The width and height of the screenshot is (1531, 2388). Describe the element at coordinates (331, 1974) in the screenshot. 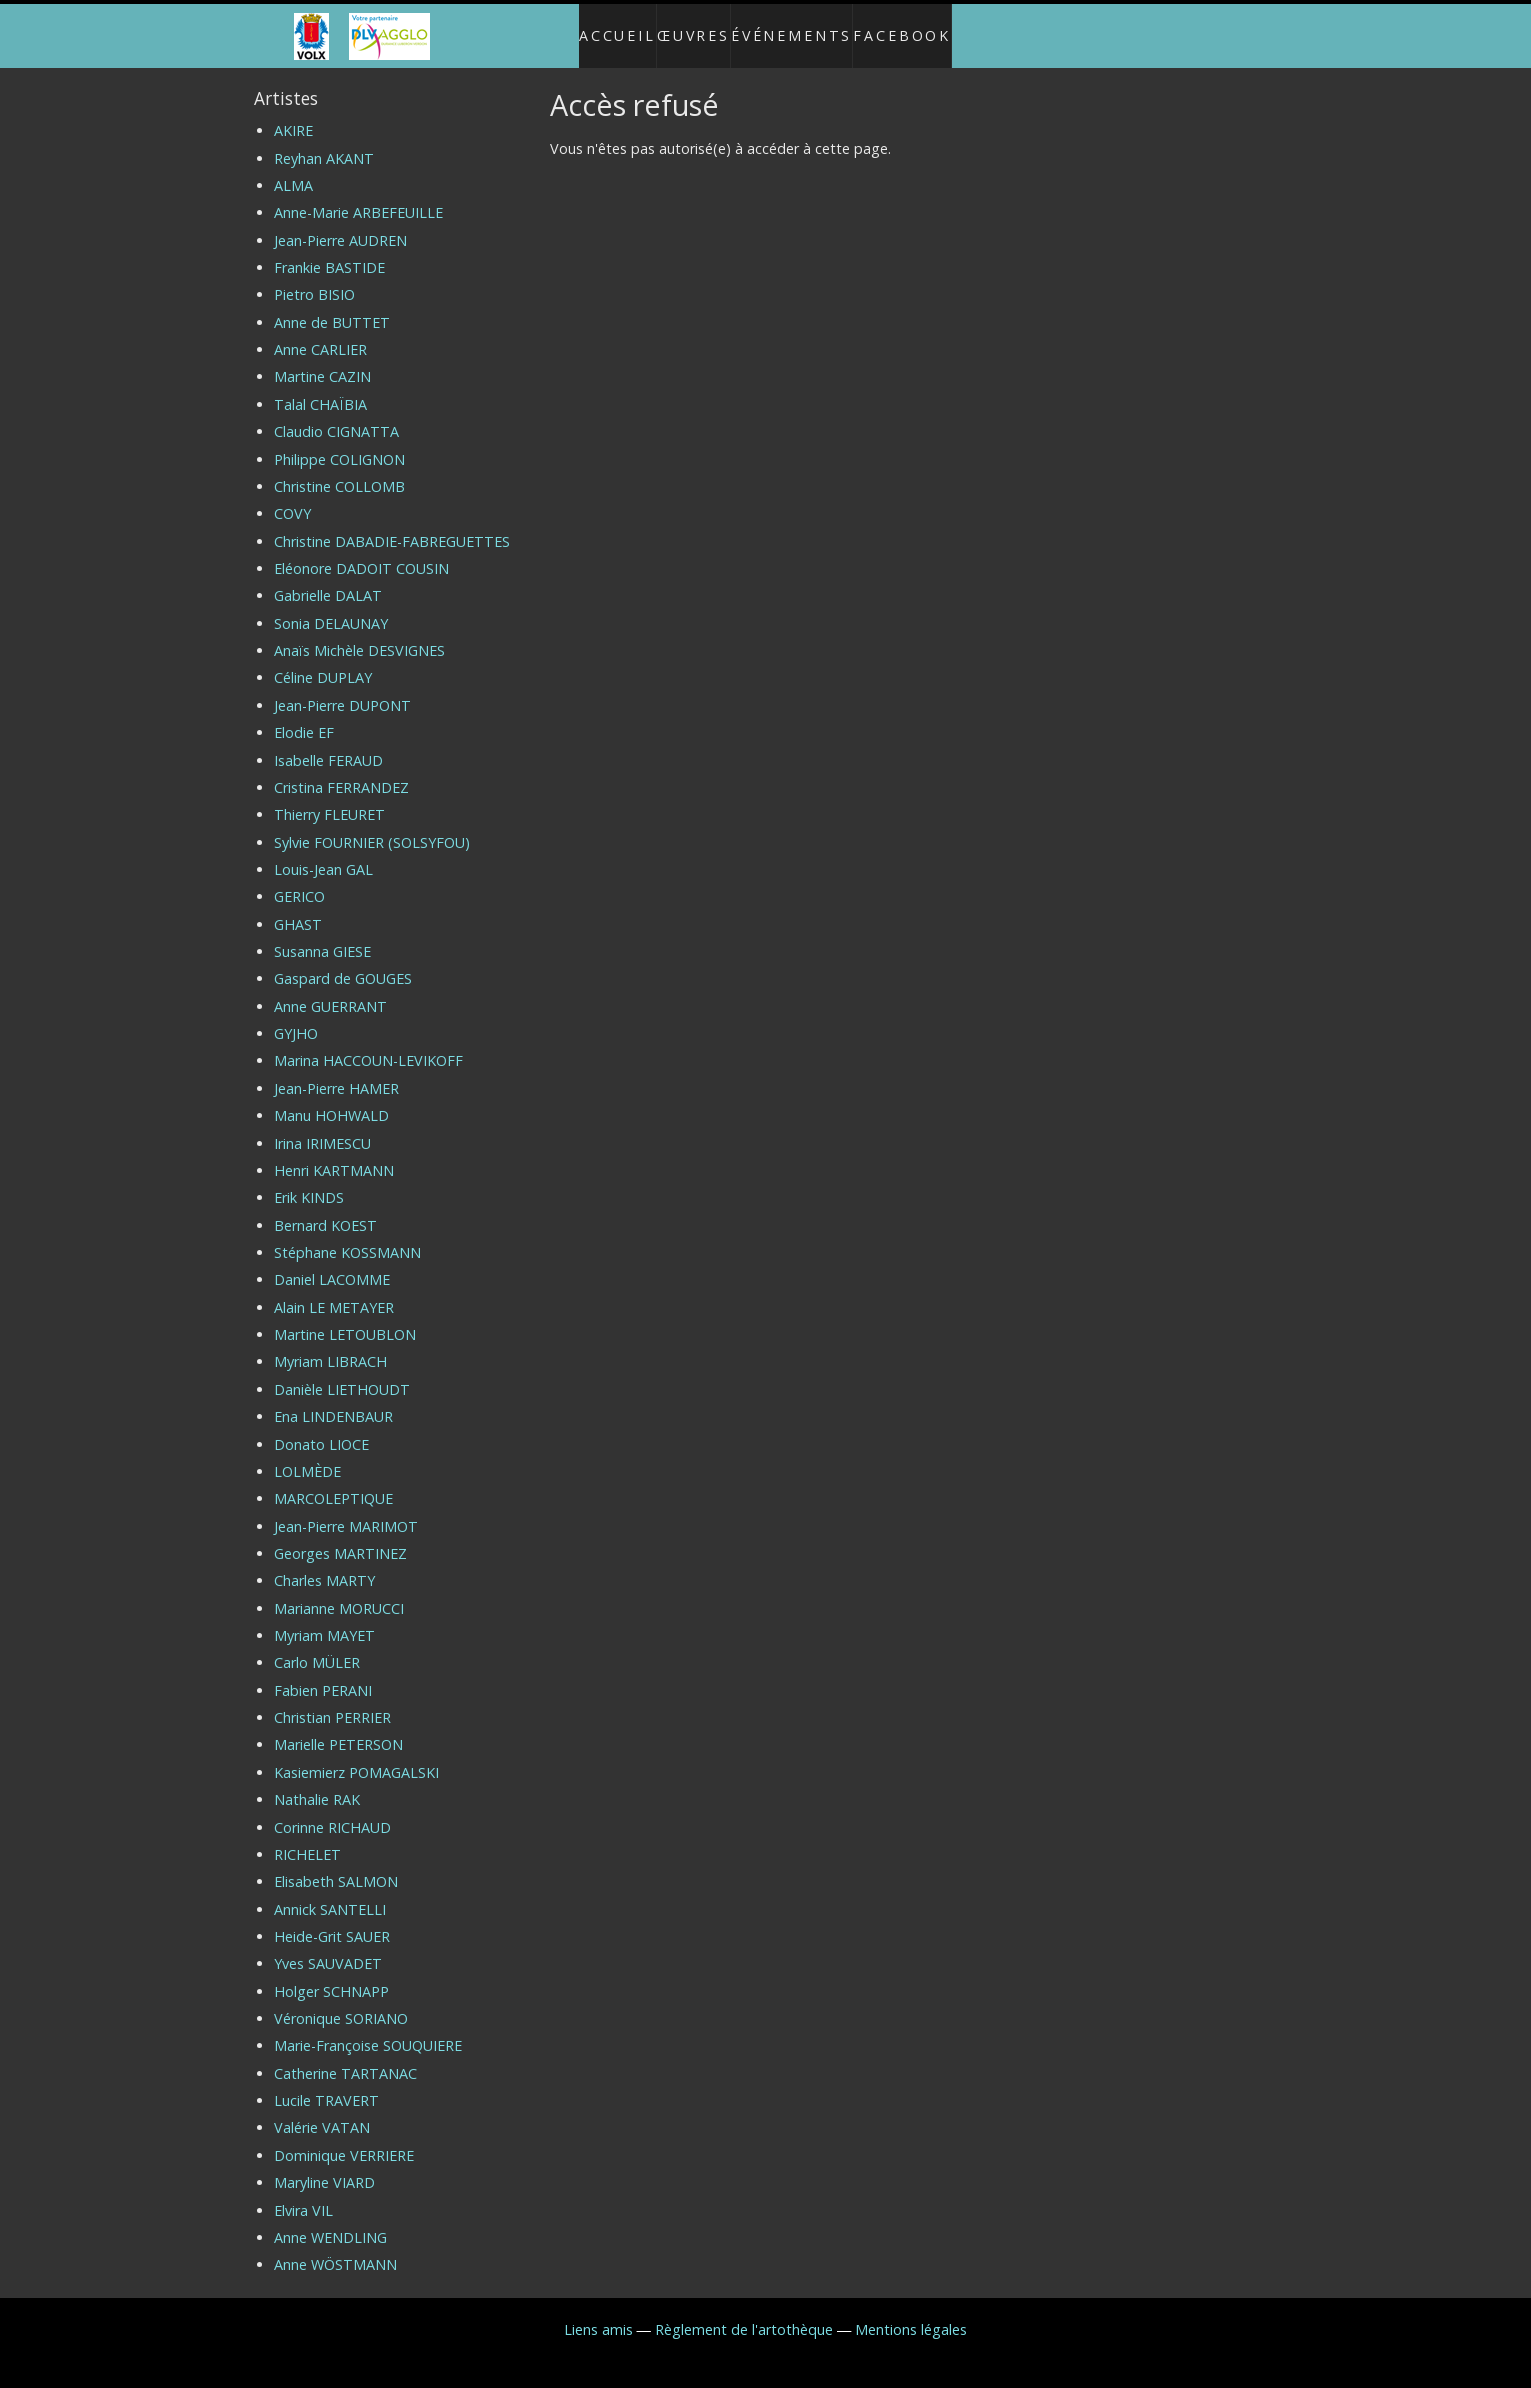

I see `Holger SCHNAPP` at that location.